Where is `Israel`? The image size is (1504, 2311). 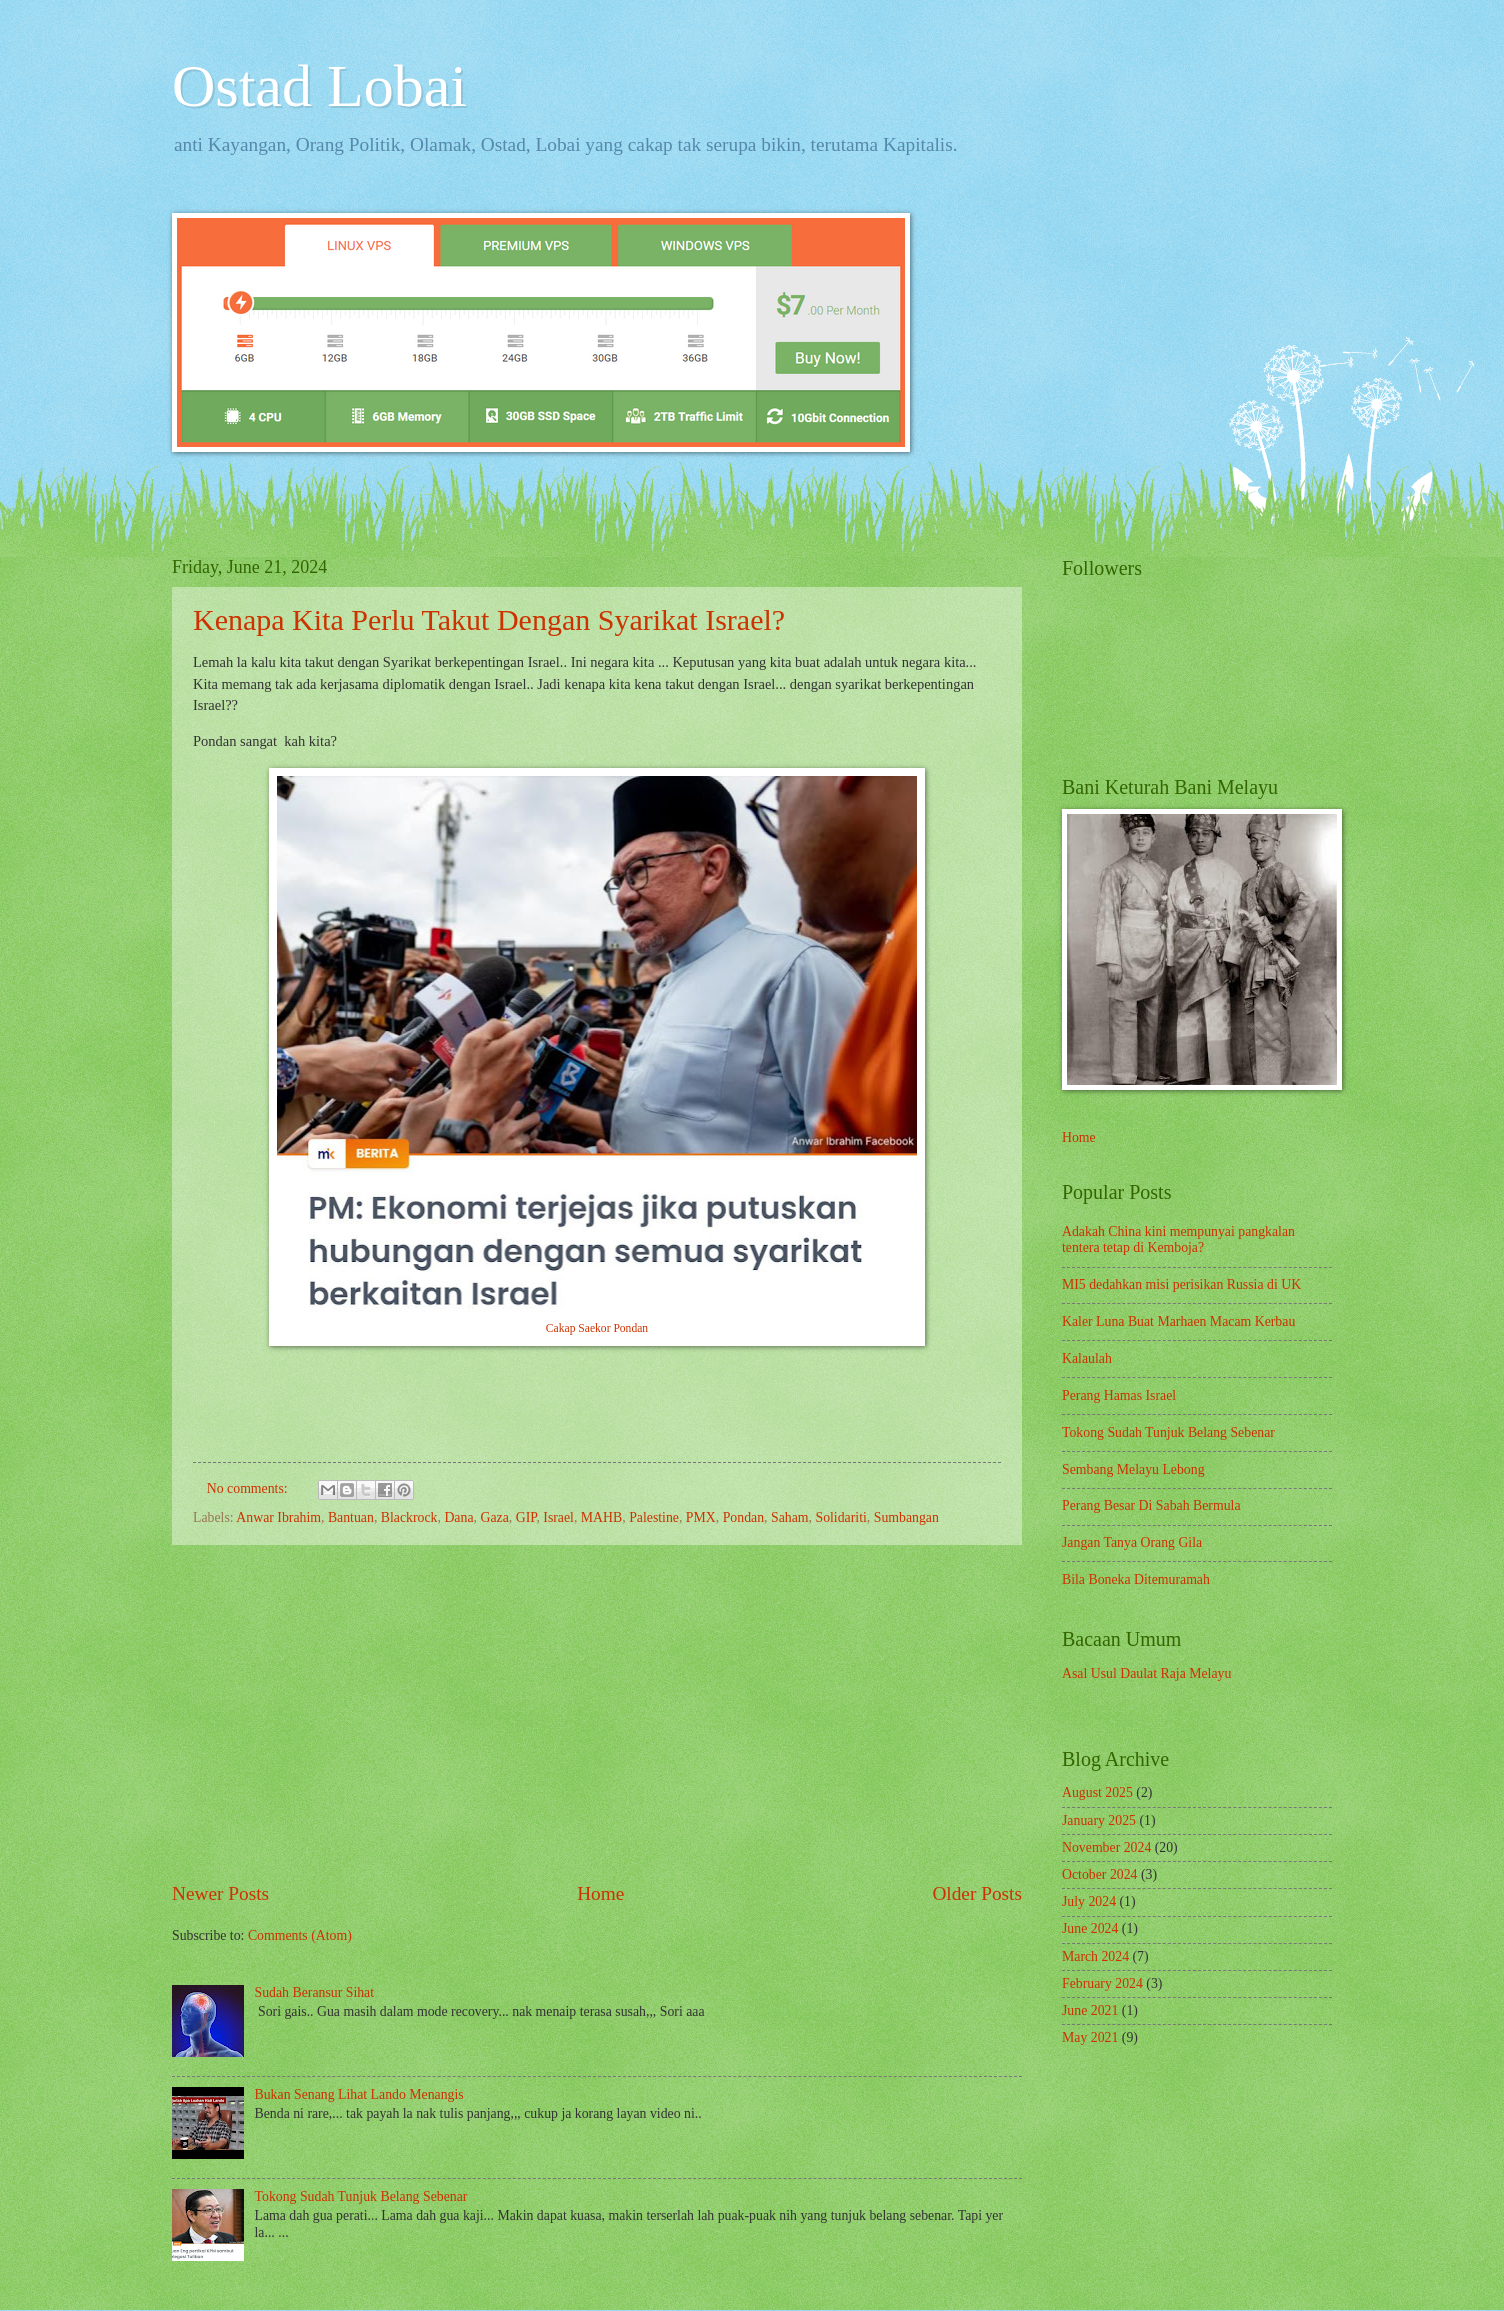 Israel is located at coordinates (558, 1517).